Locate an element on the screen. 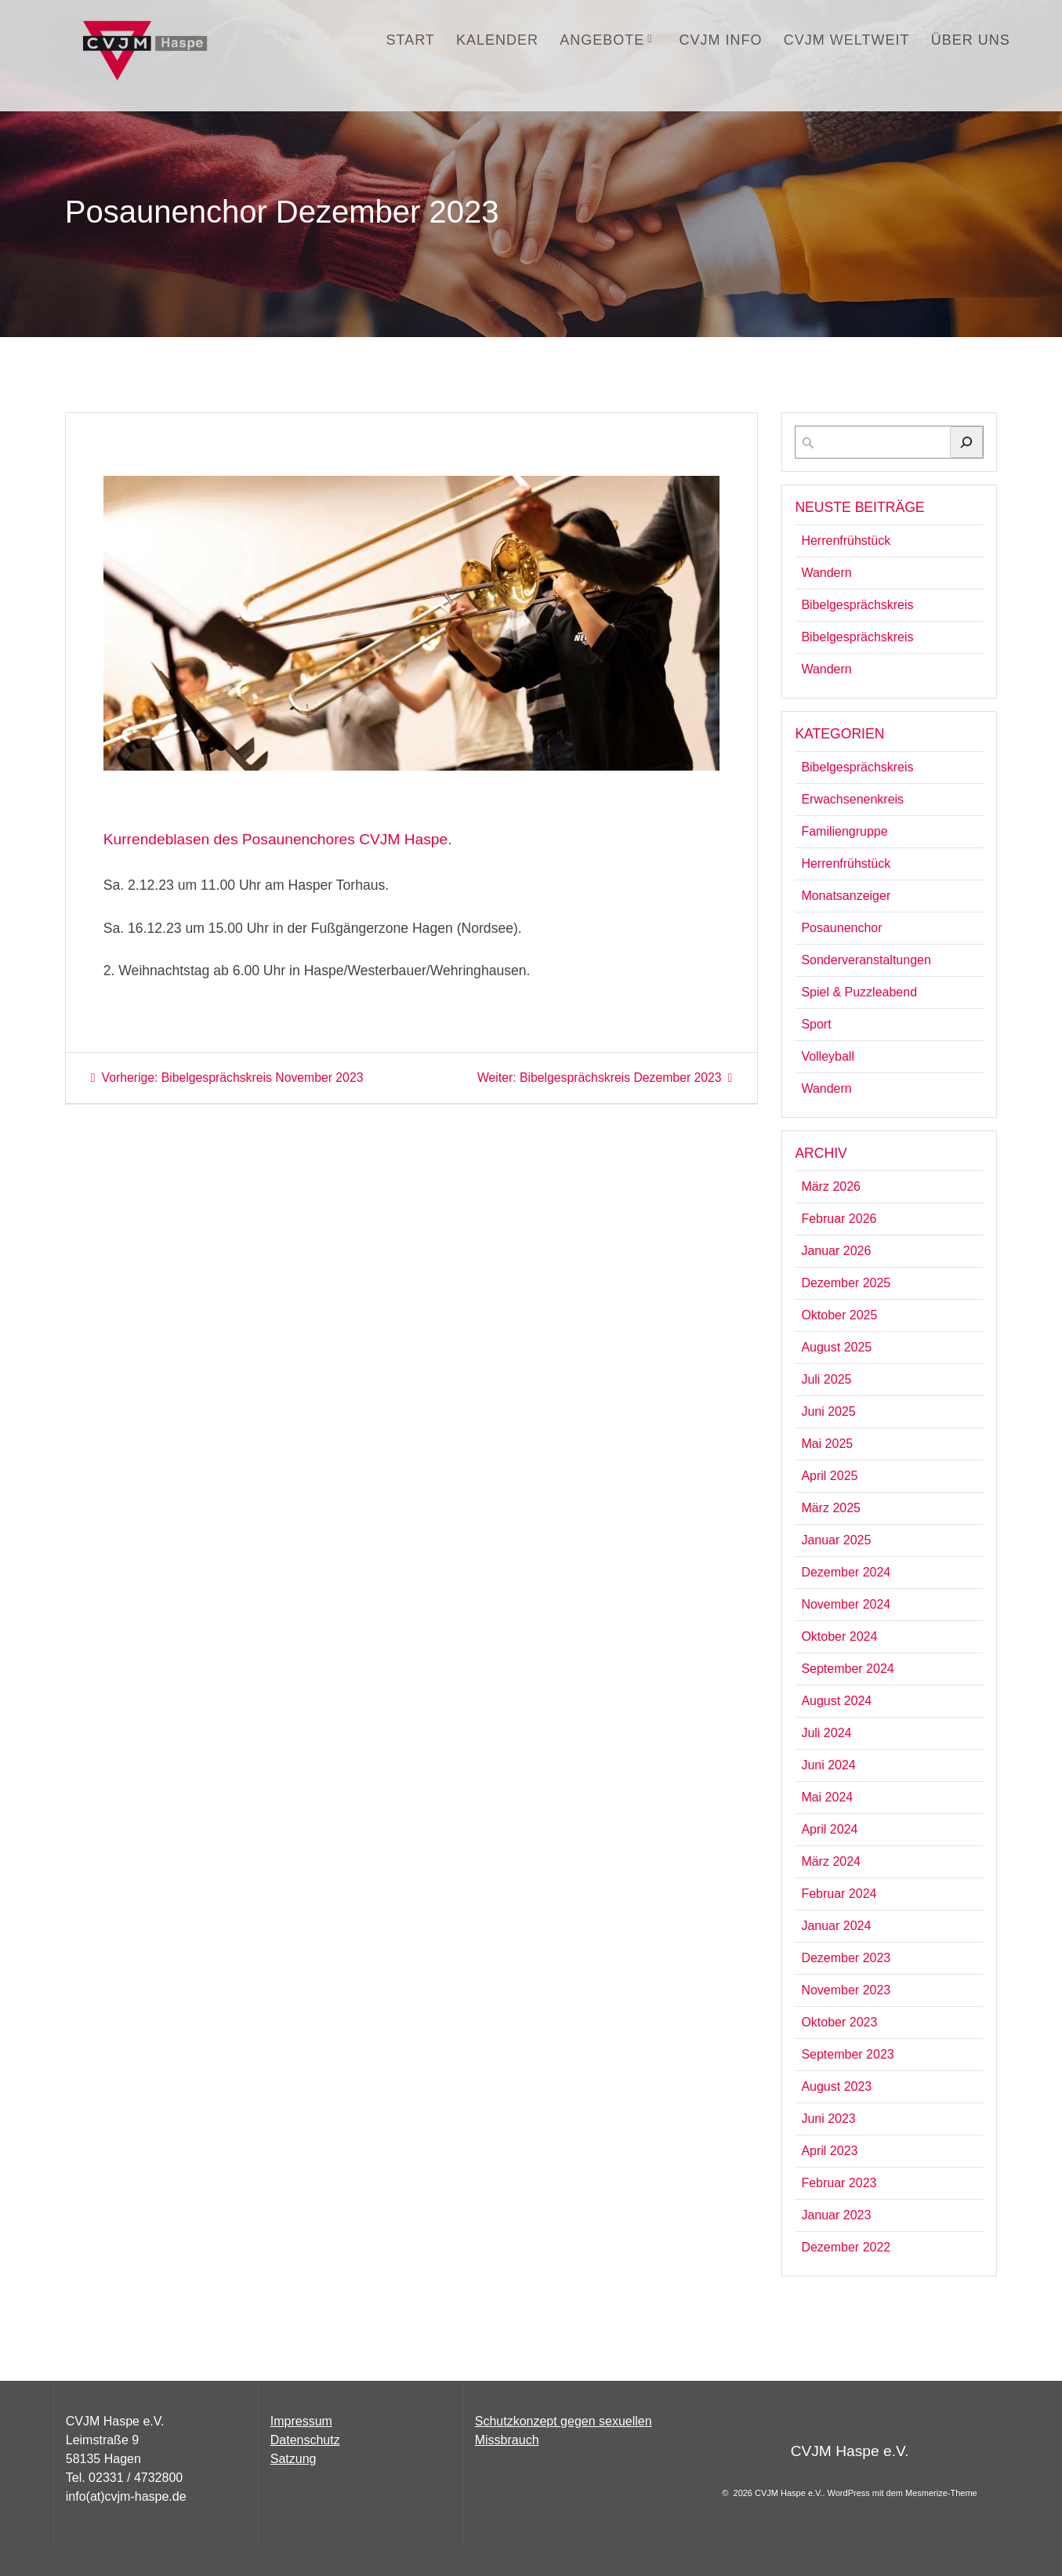 This screenshot has width=1062, height=2576. Juni 2025 is located at coordinates (828, 1411).